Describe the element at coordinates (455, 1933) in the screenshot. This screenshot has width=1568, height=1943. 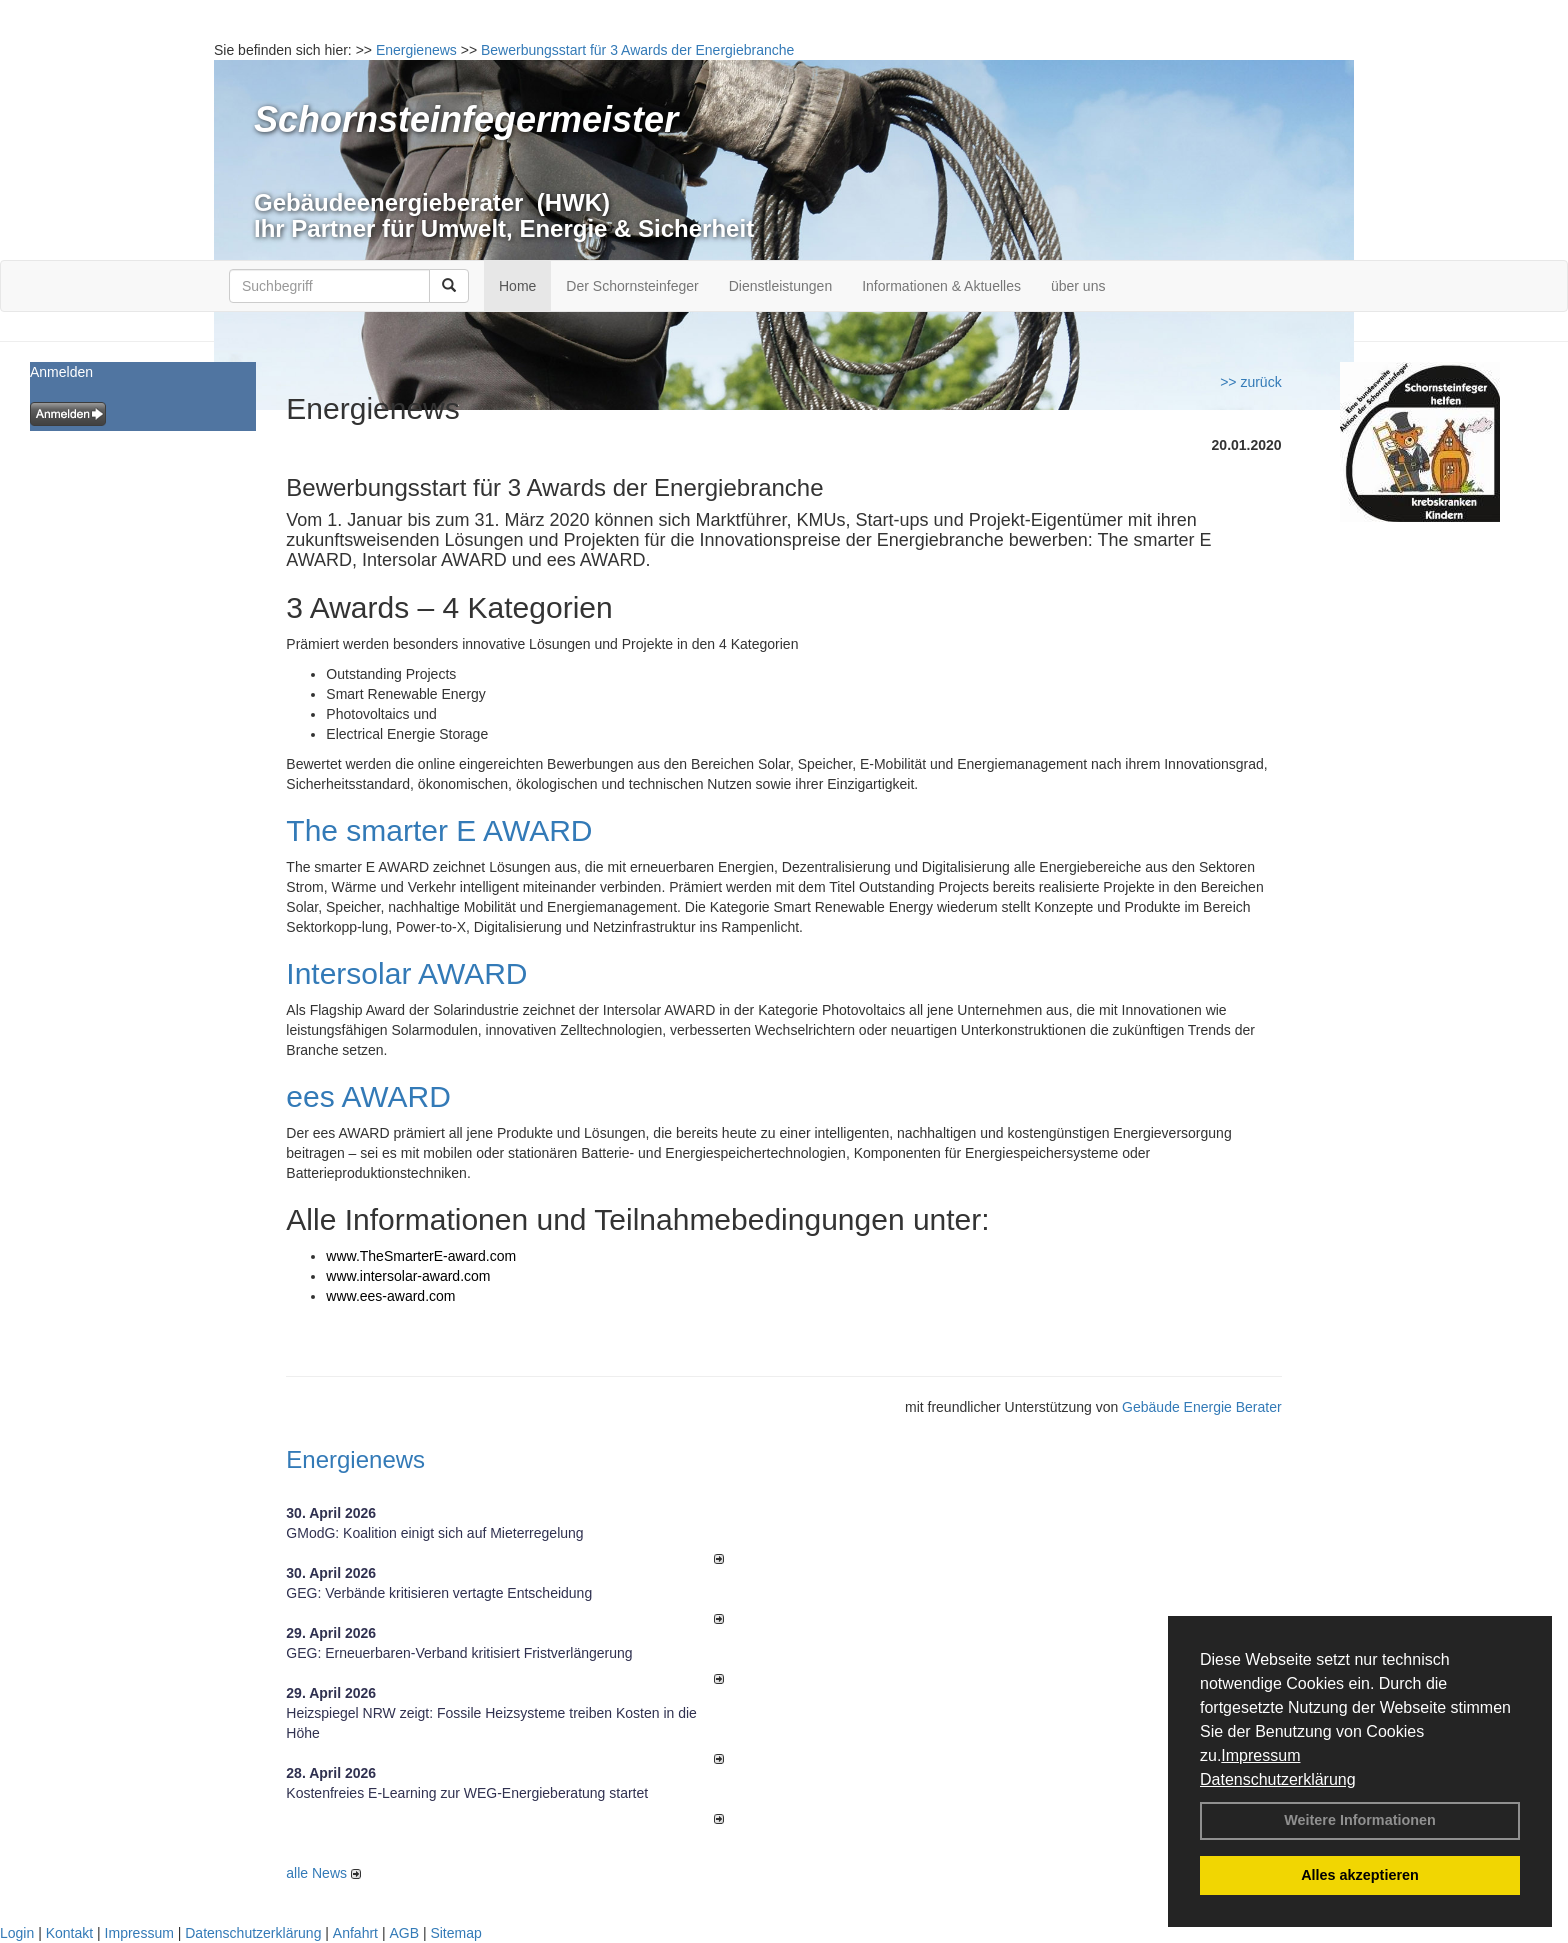
I see `Sitemap` at that location.